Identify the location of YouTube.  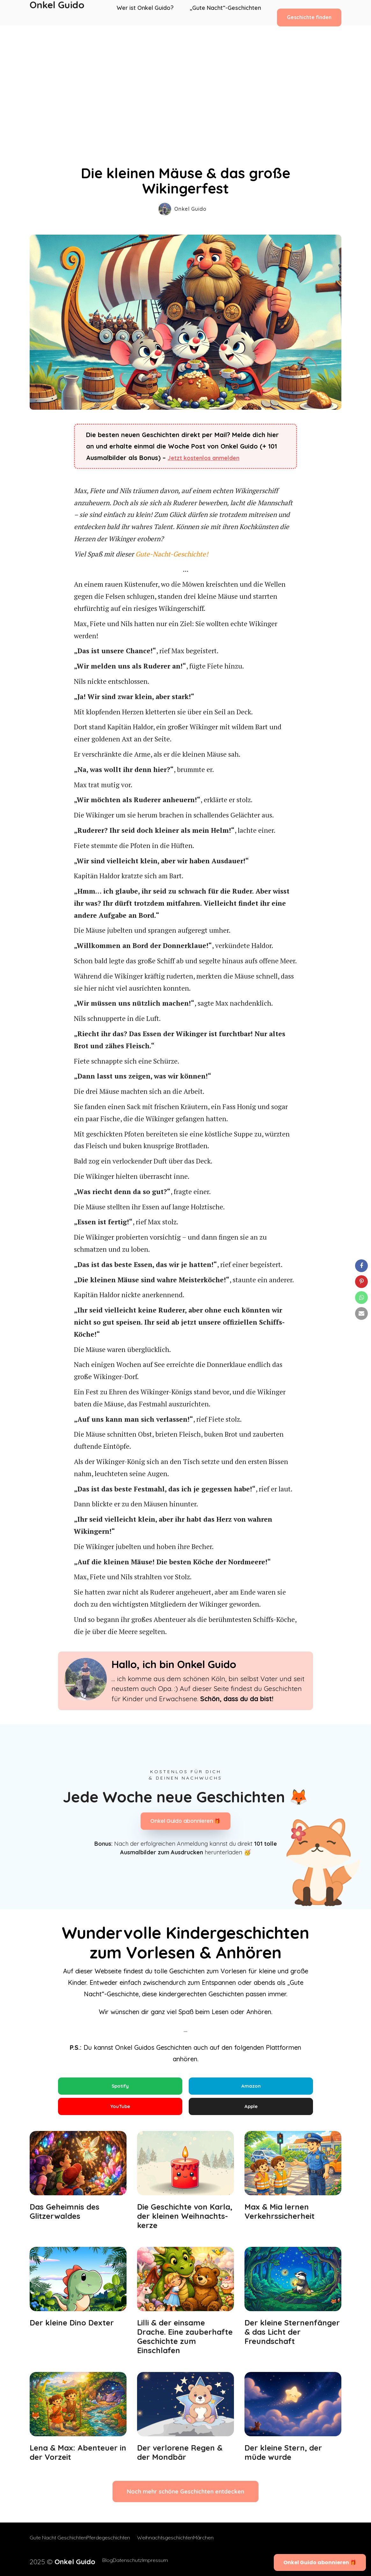
(120, 2110).